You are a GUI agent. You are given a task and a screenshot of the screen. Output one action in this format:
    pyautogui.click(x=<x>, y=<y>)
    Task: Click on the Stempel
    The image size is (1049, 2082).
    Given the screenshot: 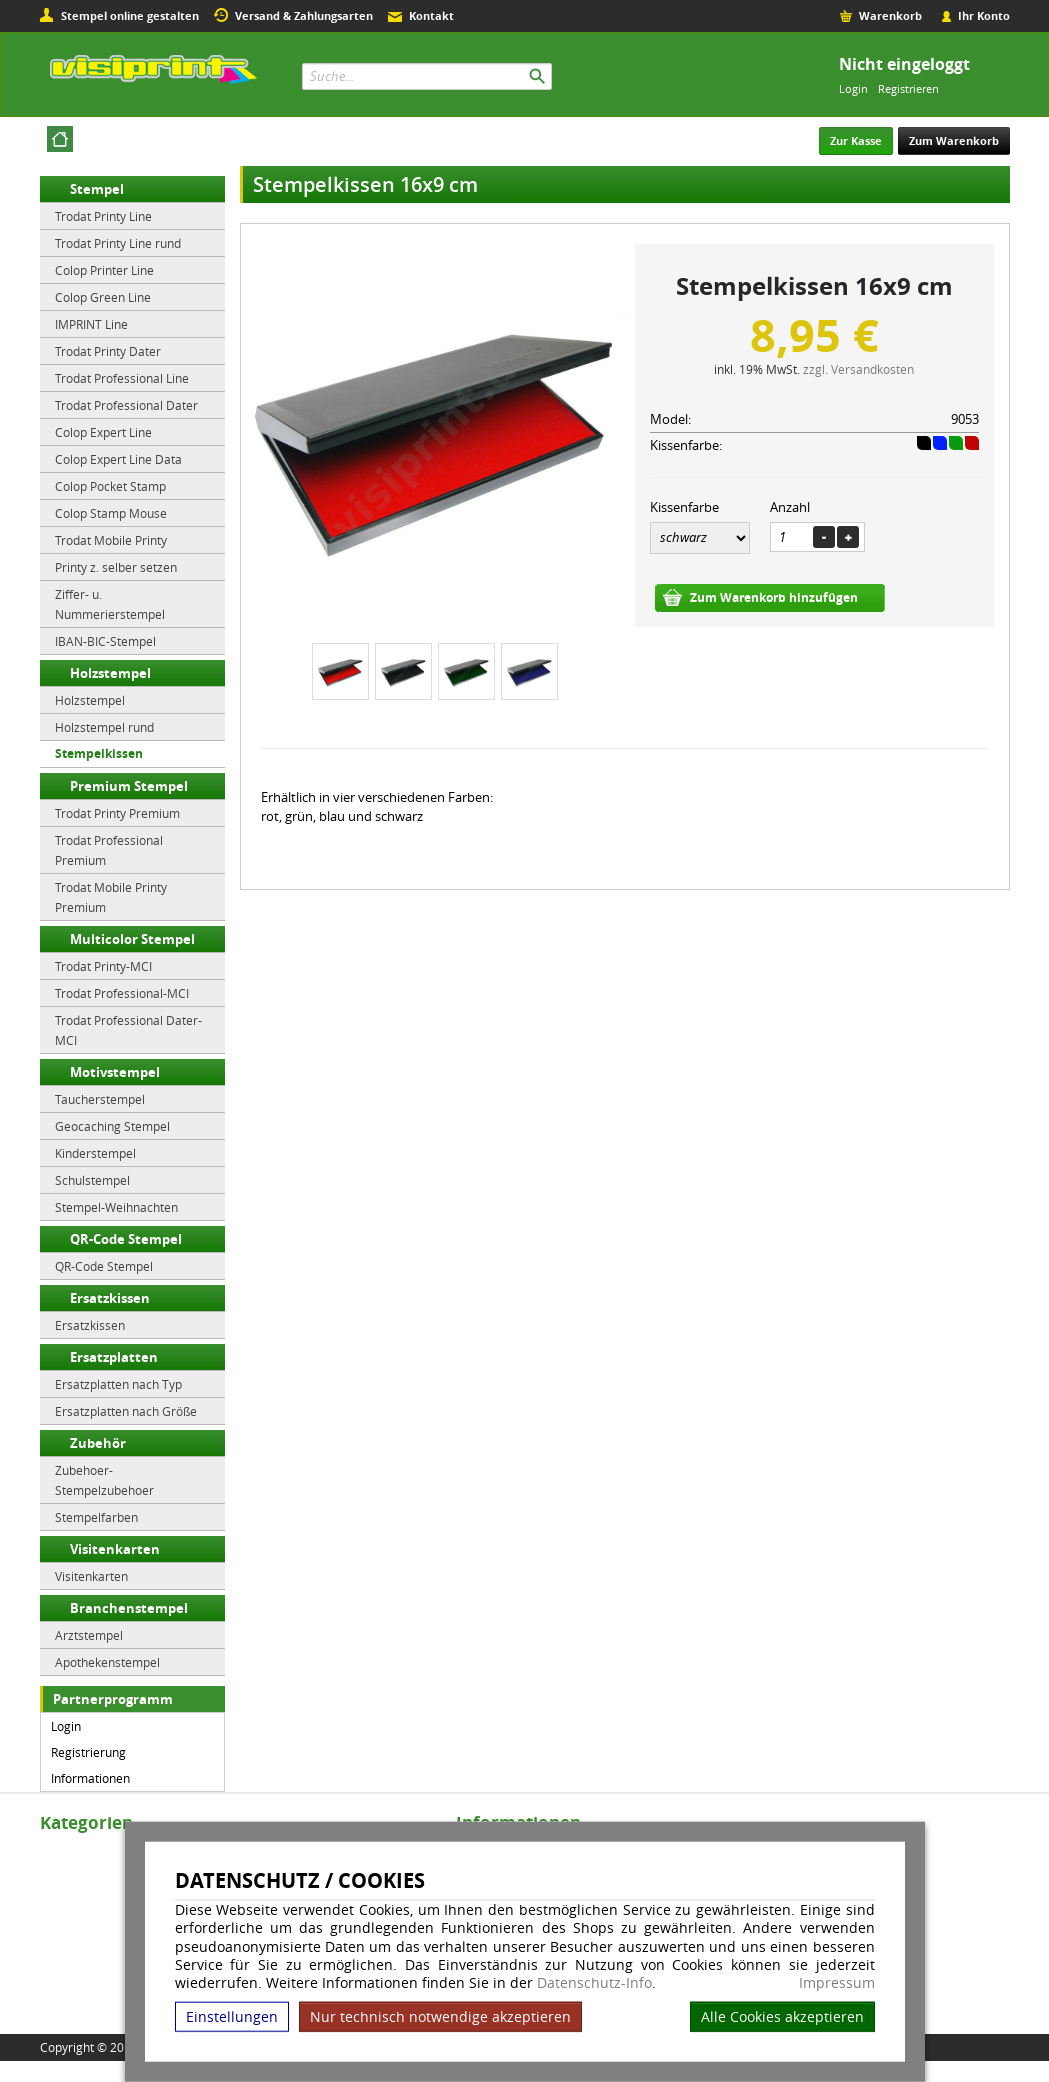 What is the action you would take?
    pyautogui.click(x=97, y=189)
    